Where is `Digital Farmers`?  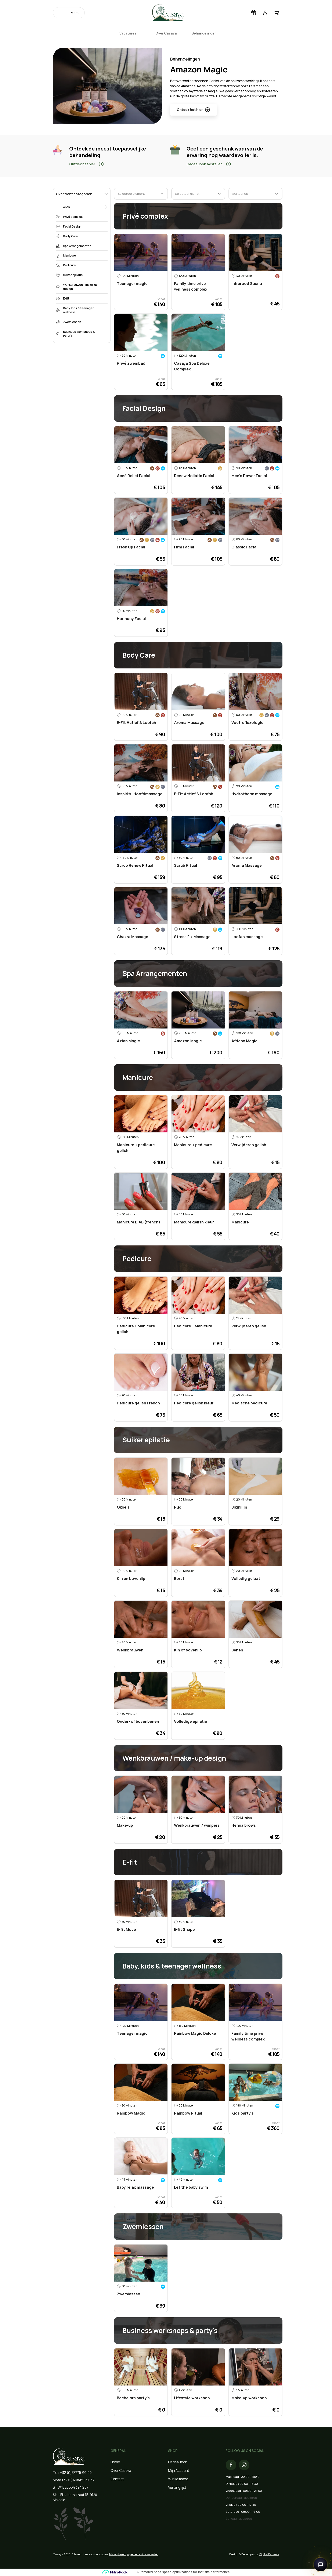 Digital Farmers is located at coordinates (269, 2554).